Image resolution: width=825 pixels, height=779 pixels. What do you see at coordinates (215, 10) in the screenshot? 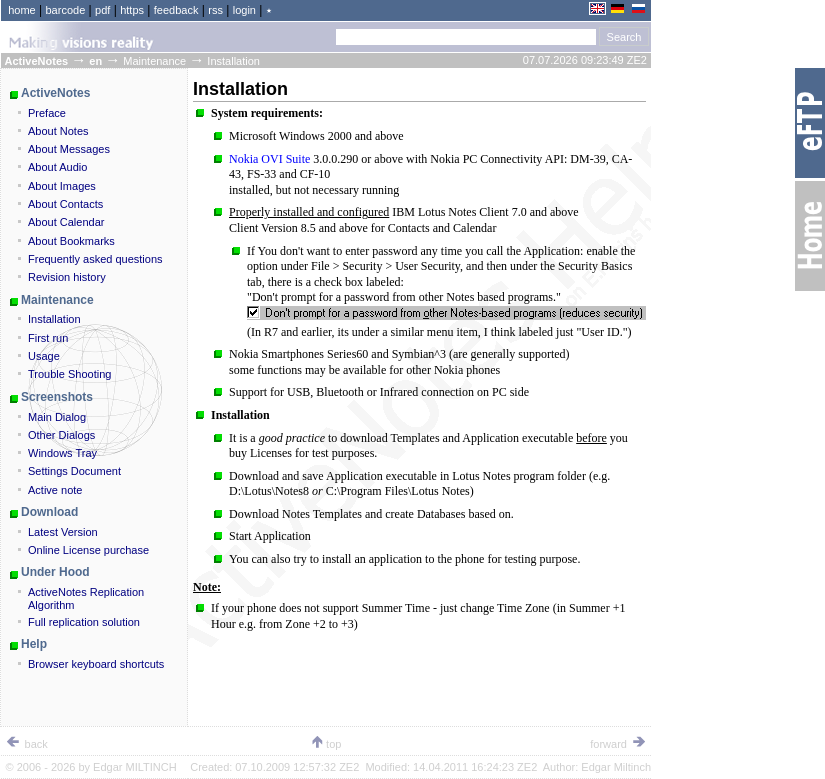
I see `rss` at bounding box center [215, 10].